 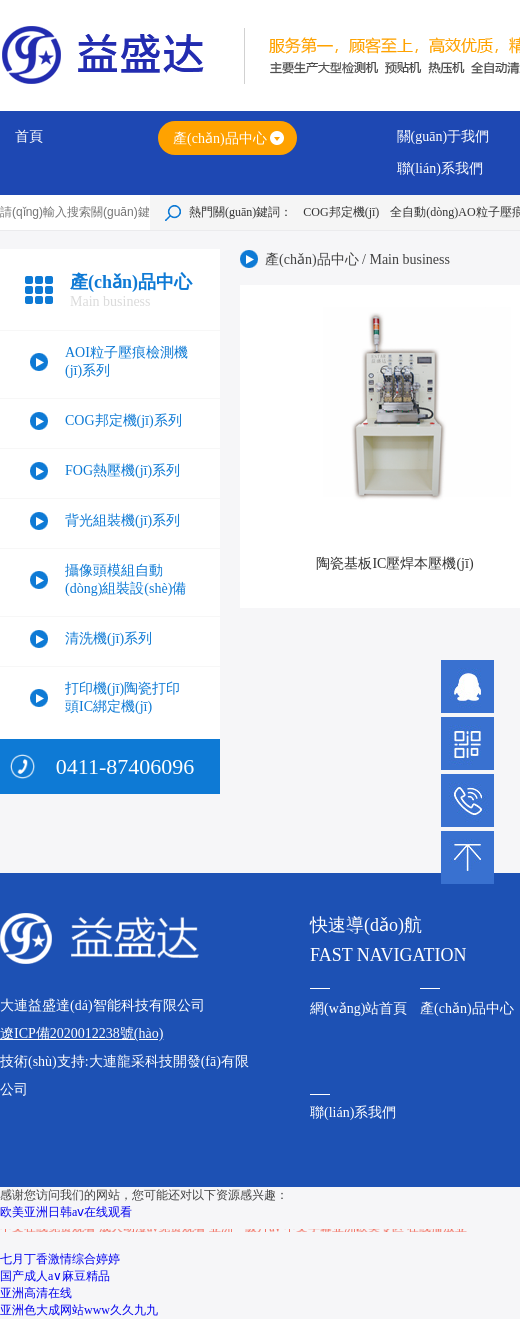 What do you see at coordinates (122, 520) in the screenshot?
I see `背光組裝機(jī)系列` at bounding box center [122, 520].